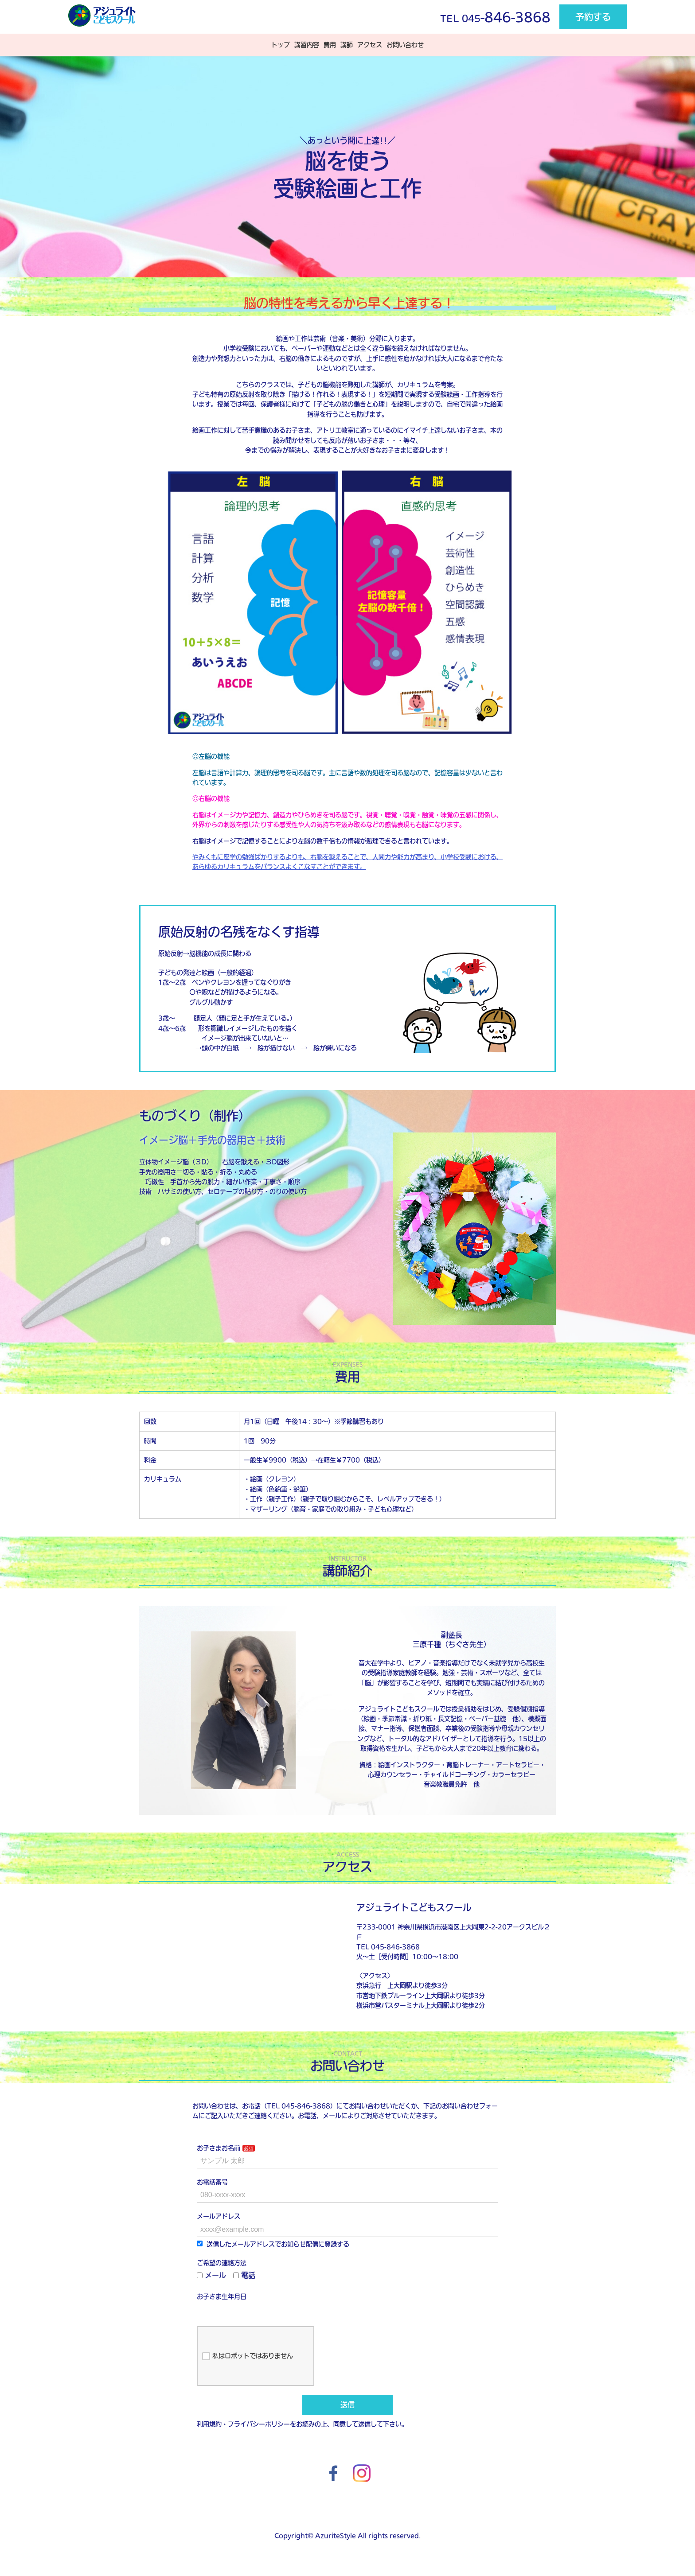  What do you see at coordinates (221, 2263) in the screenshot?
I see `ご希望の連絡方法` at bounding box center [221, 2263].